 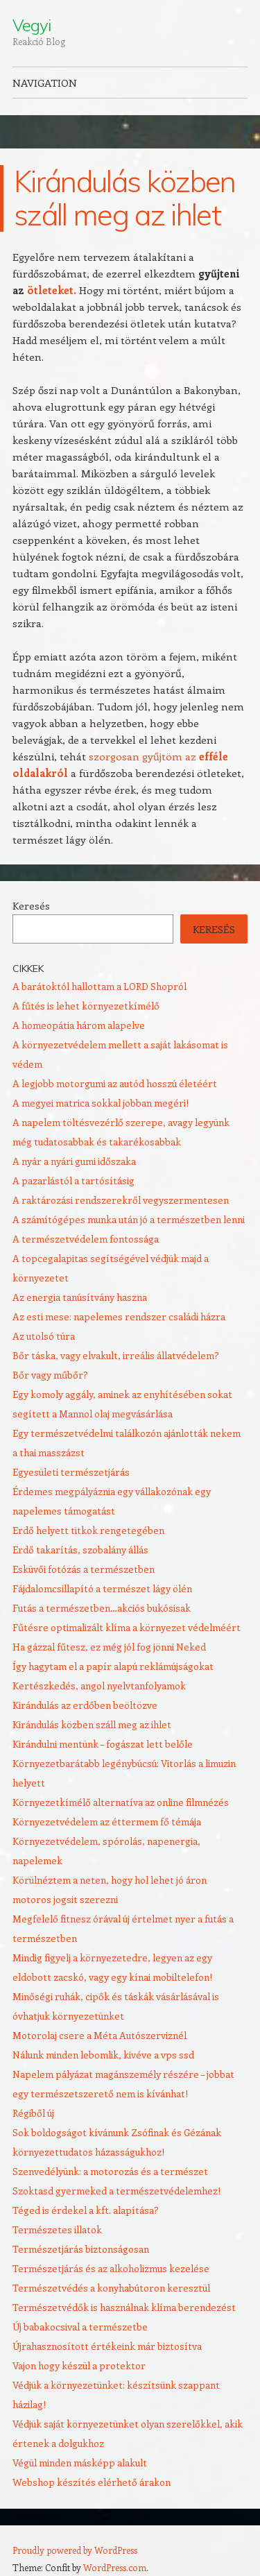 I want to click on A legjobb motorgumi az autód hosszú életéért, so click(x=114, y=1083).